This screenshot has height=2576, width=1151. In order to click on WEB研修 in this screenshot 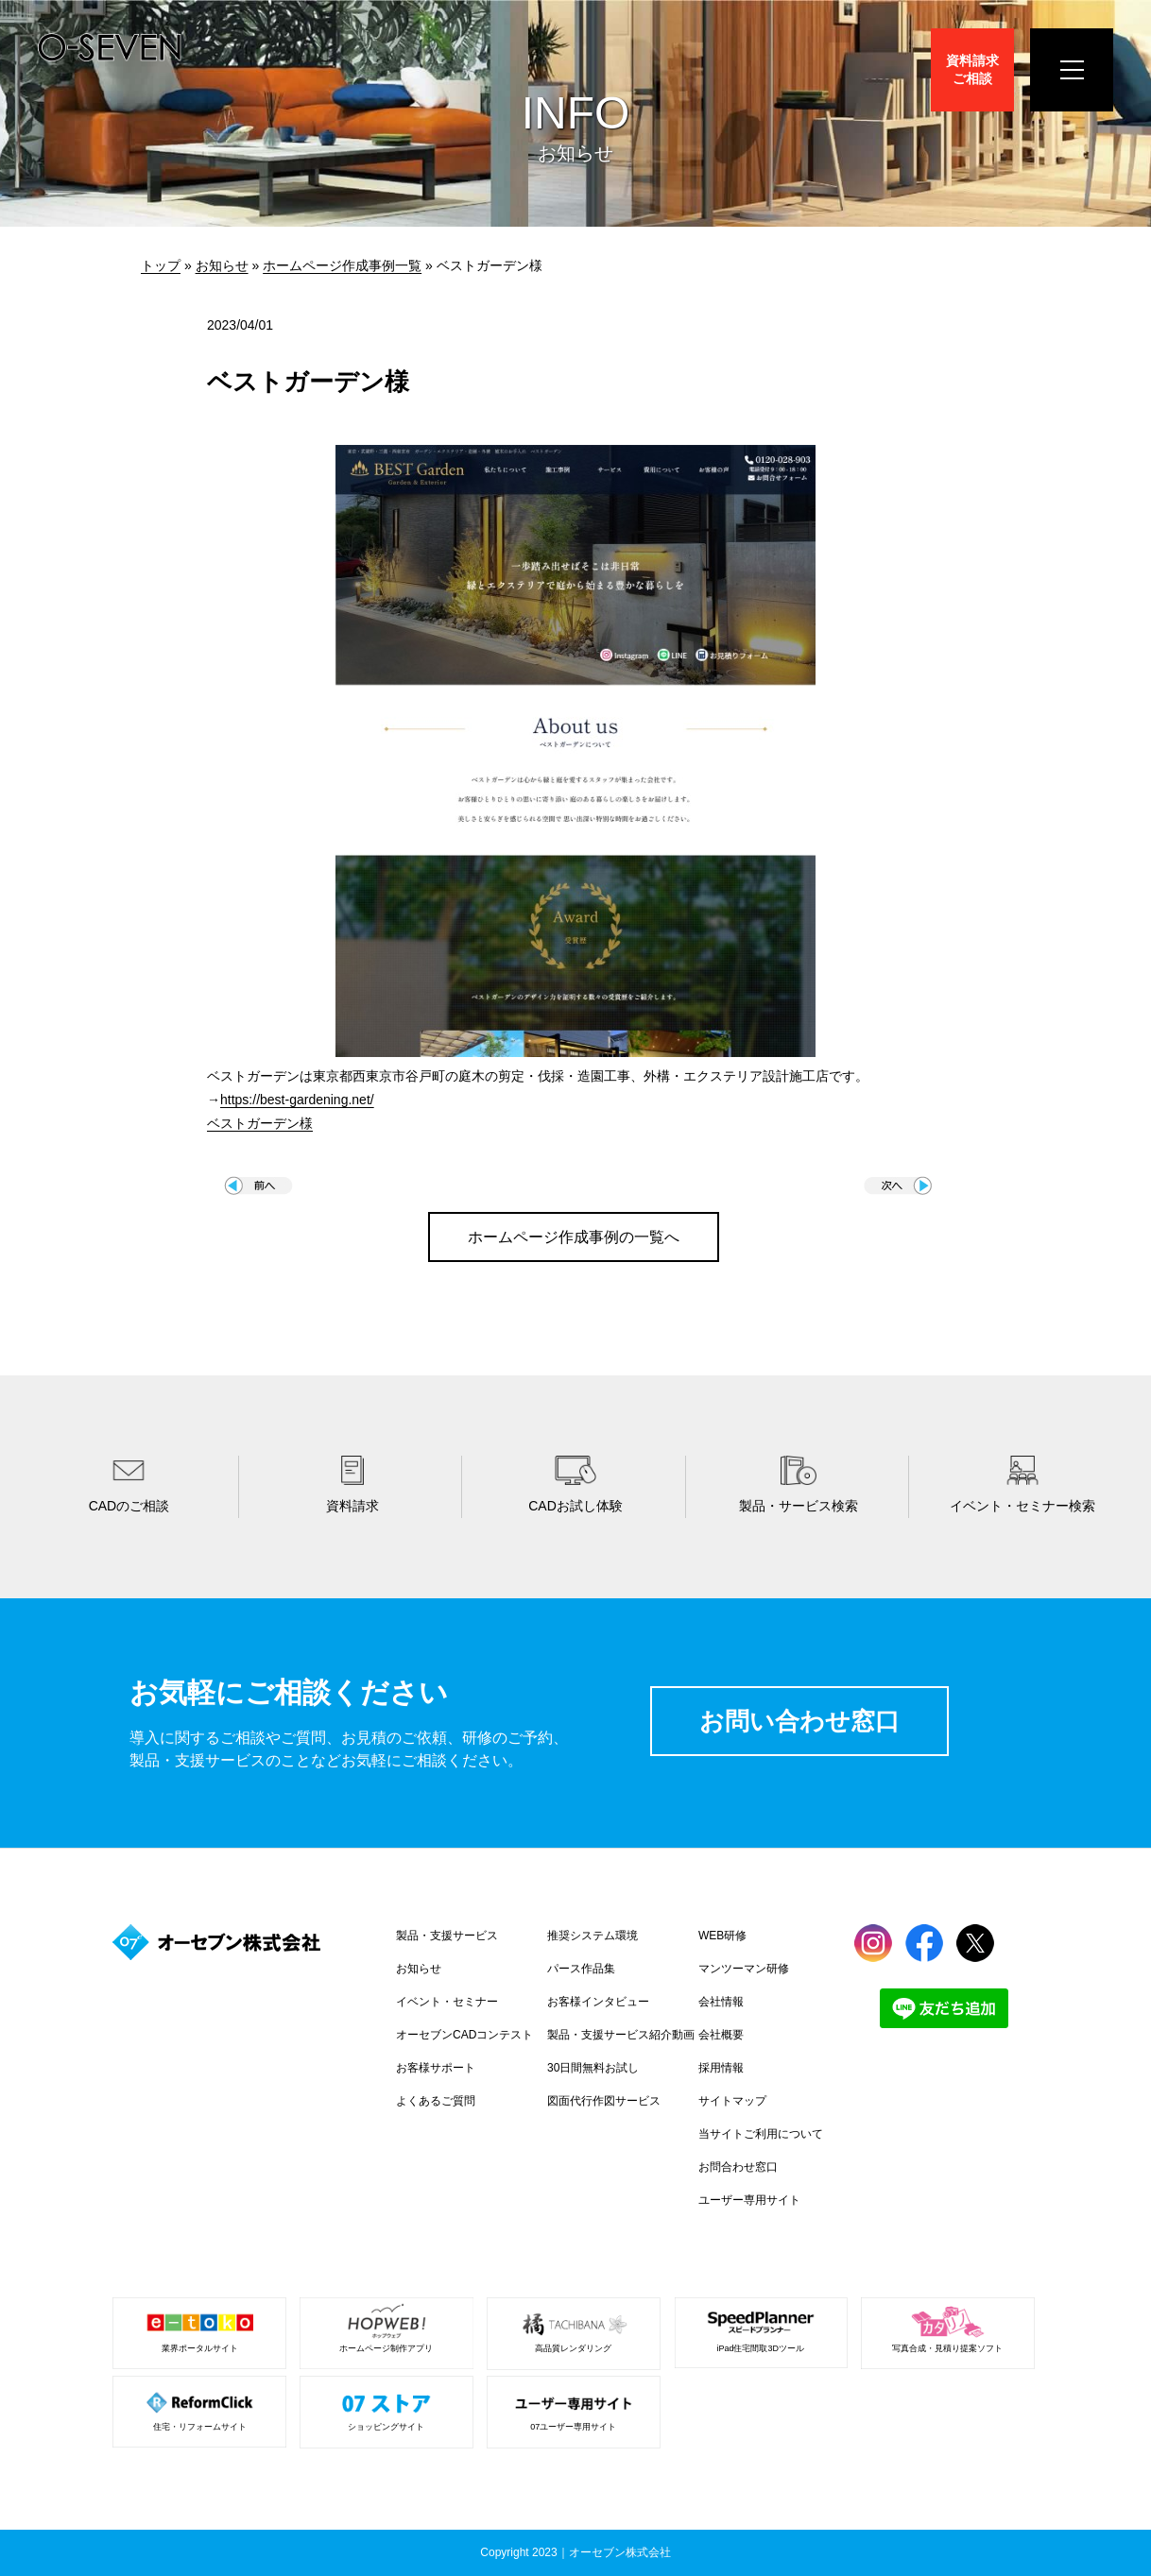, I will do `click(722, 1935)`.